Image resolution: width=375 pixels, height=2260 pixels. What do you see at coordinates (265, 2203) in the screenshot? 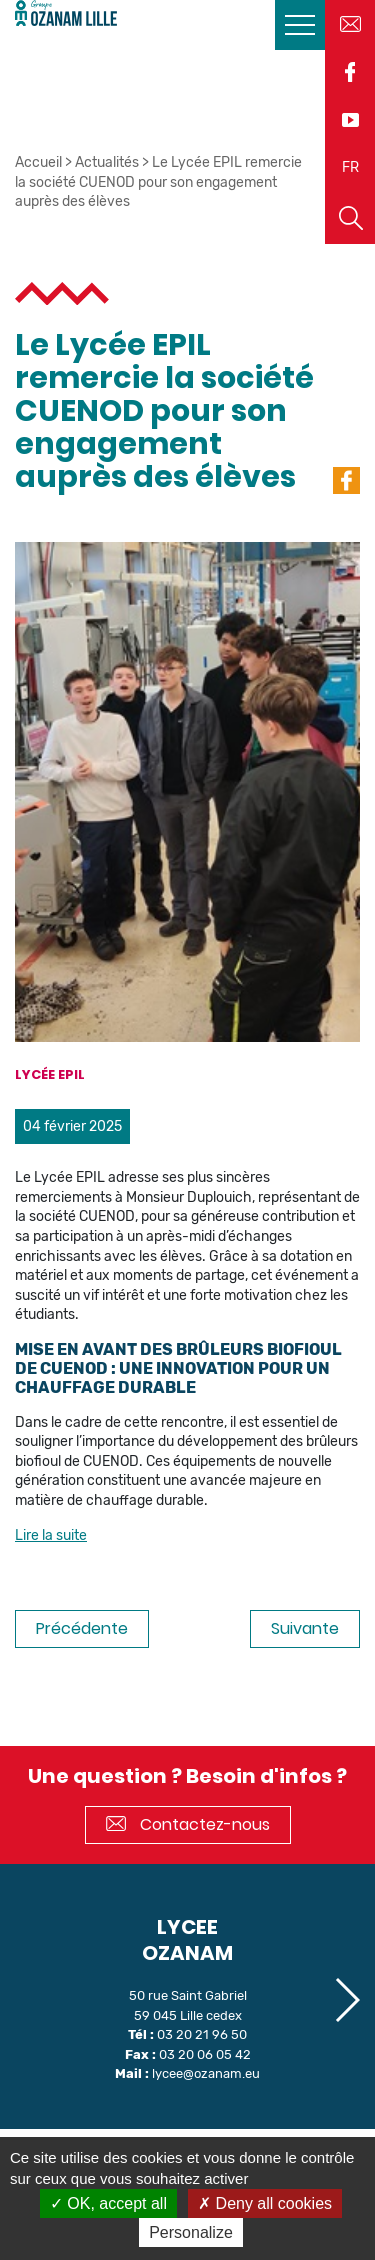
I see `Deny all cookies` at bounding box center [265, 2203].